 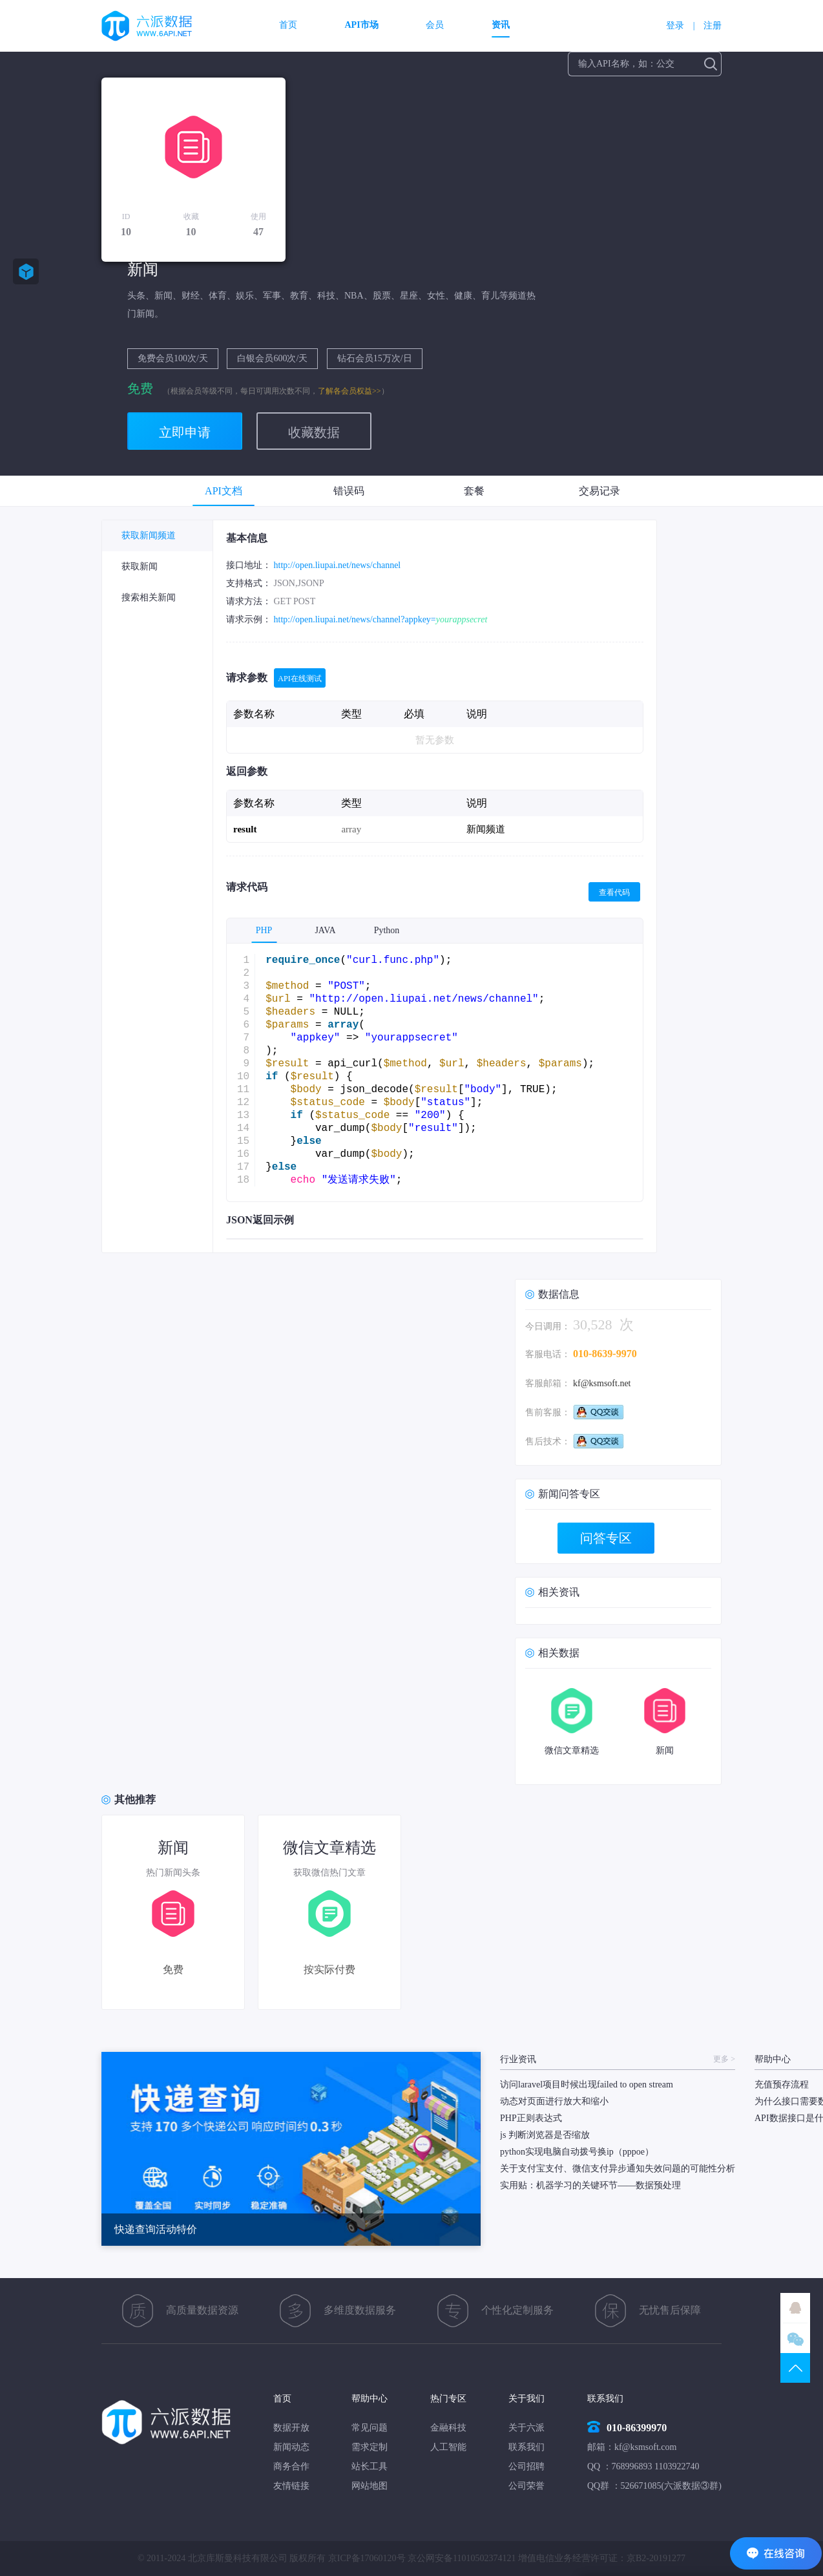 What do you see at coordinates (448, 2398) in the screenshot?
I see `热门专区` at bounding box center [448, 2398].